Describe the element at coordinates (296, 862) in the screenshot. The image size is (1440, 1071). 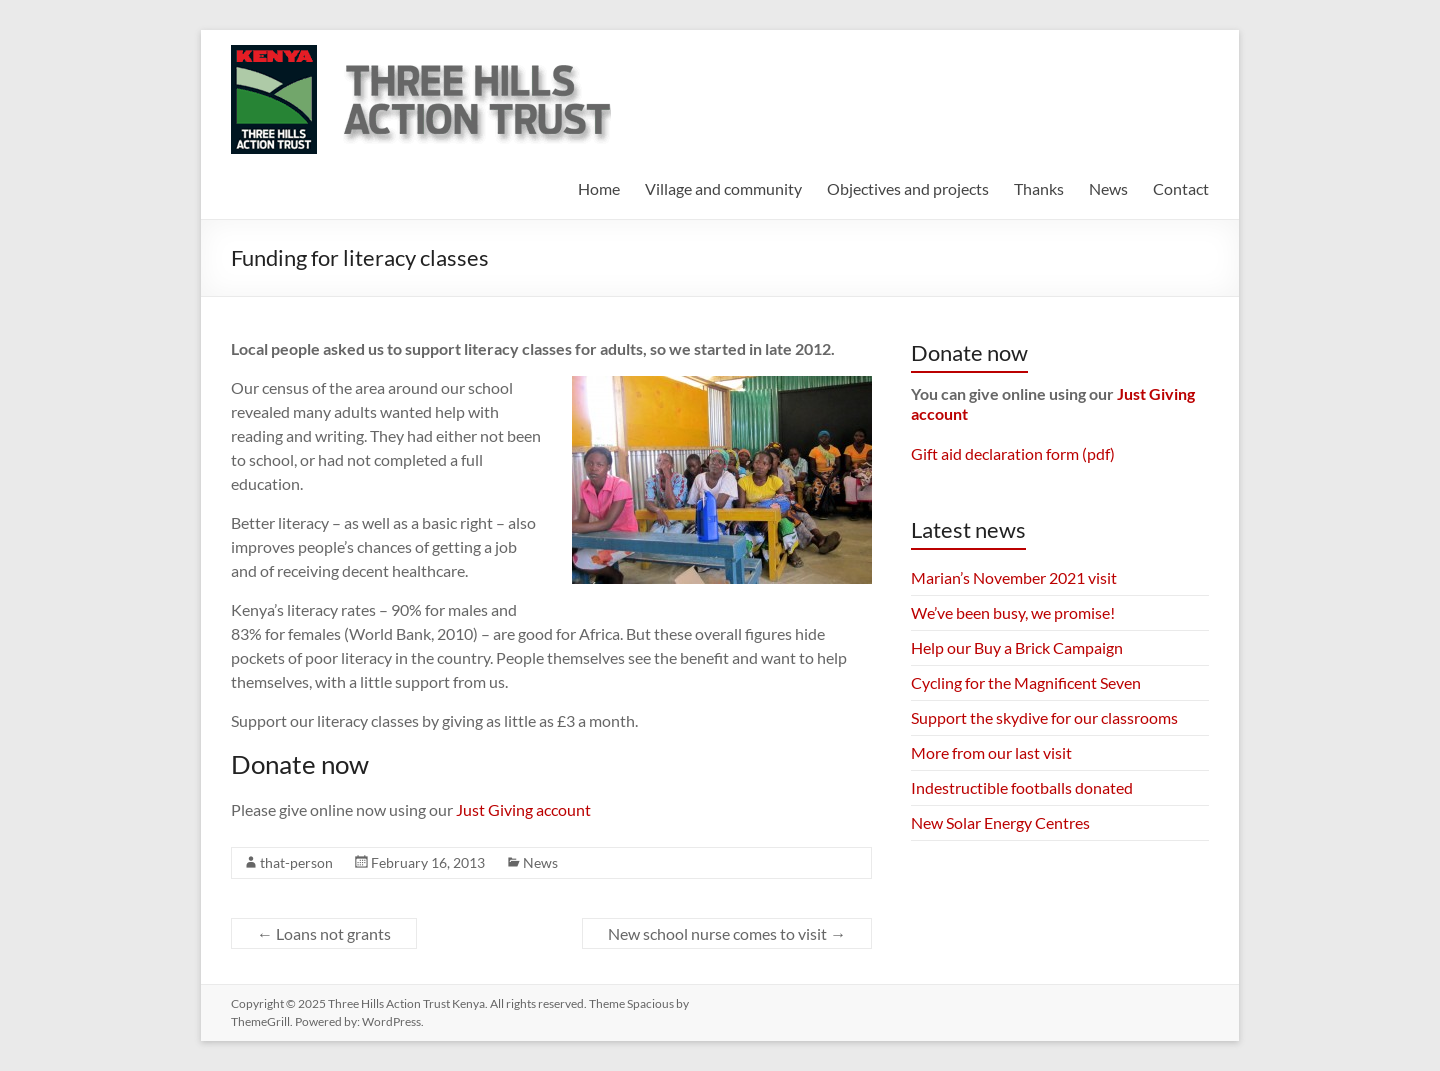
I see `that-person` at that location.